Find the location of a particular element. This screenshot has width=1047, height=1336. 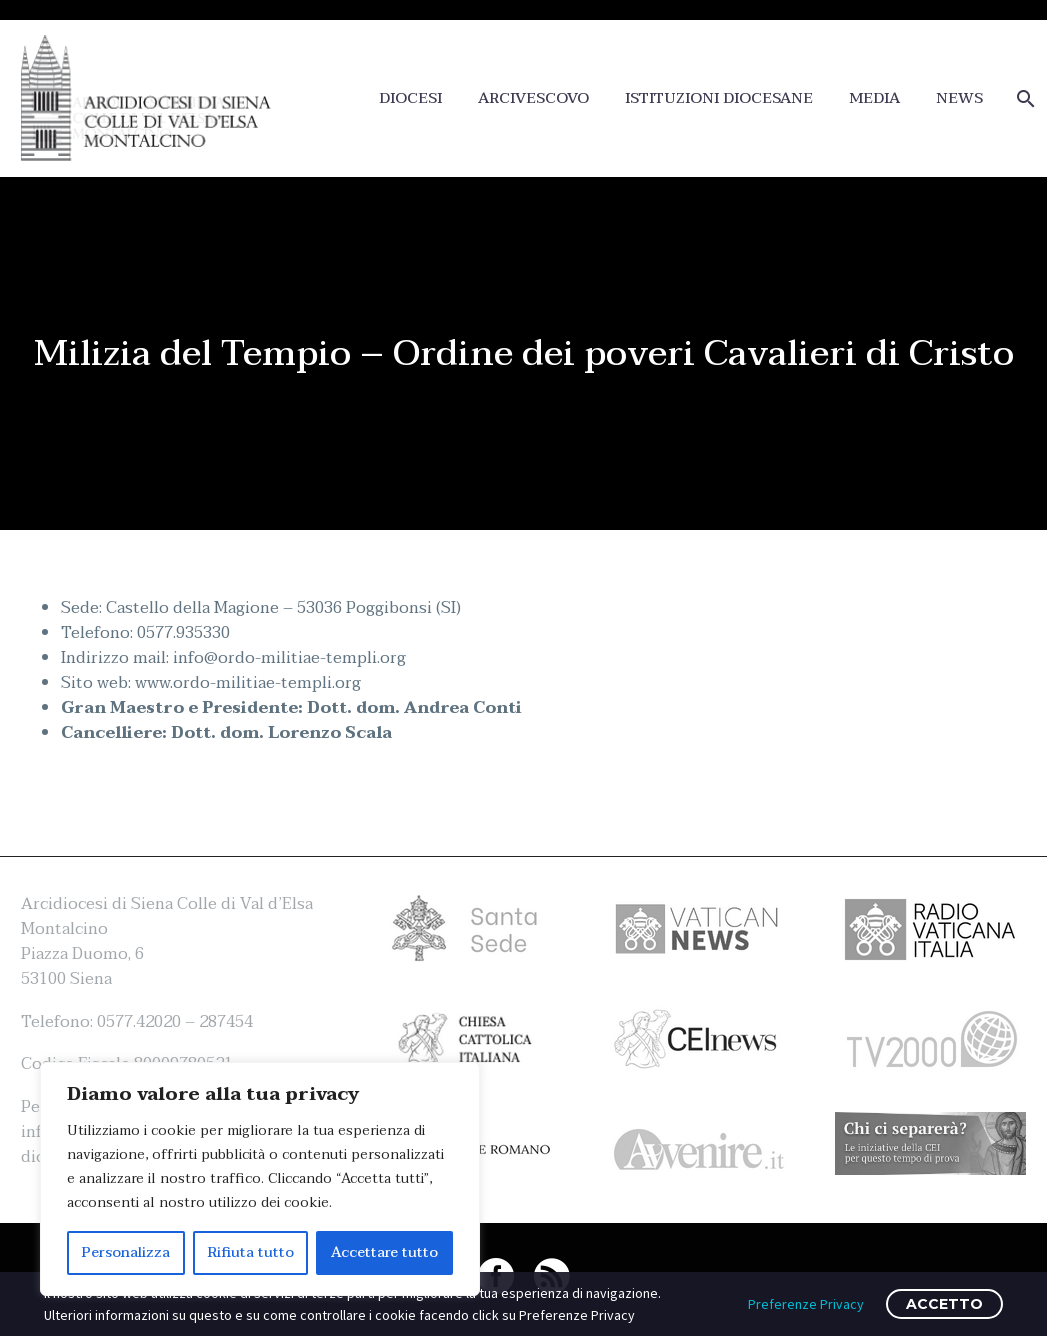

ARCIVESCOVO is located at coordinates (533, 98).